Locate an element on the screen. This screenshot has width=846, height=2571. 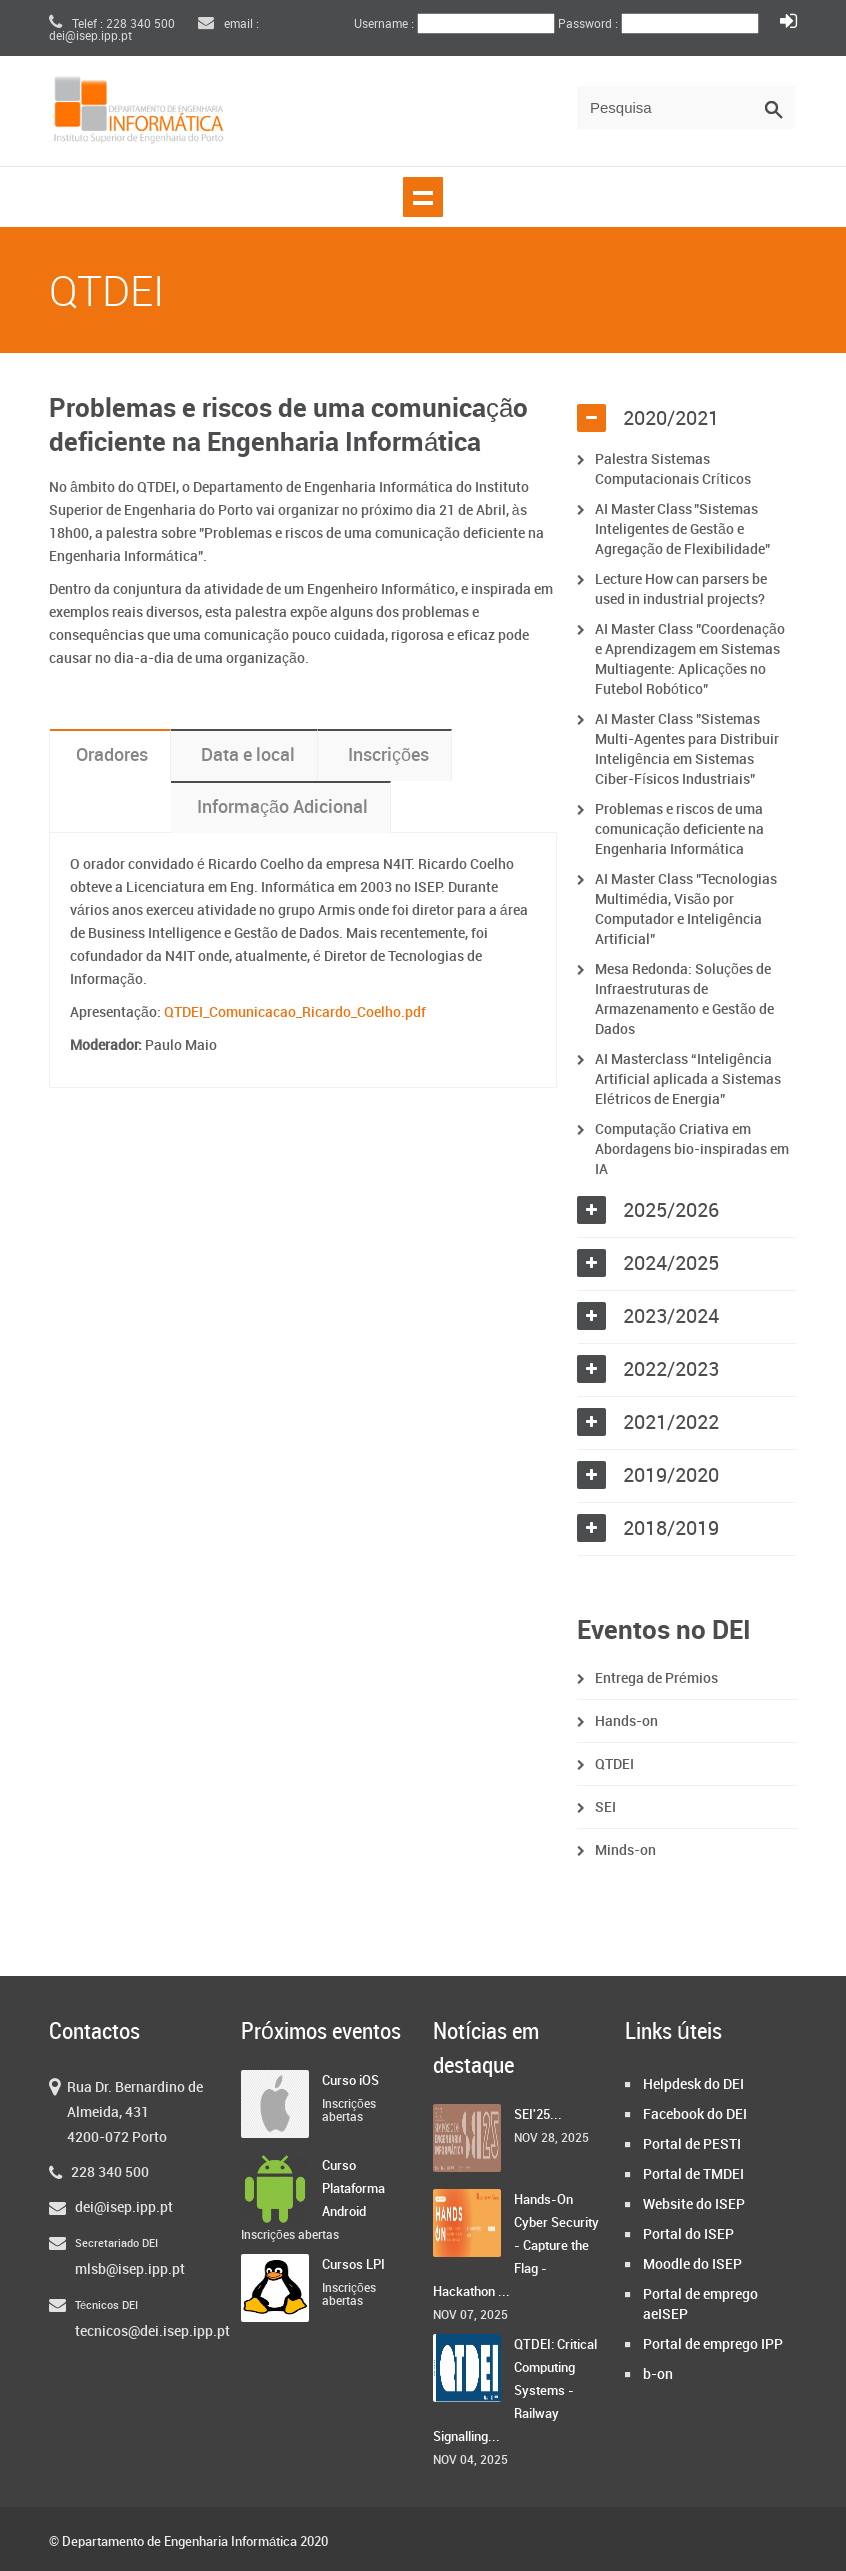
Problemas e riscos de uma comunicação deficiente na Engenharia Informática is located at coordinates (679, 829).